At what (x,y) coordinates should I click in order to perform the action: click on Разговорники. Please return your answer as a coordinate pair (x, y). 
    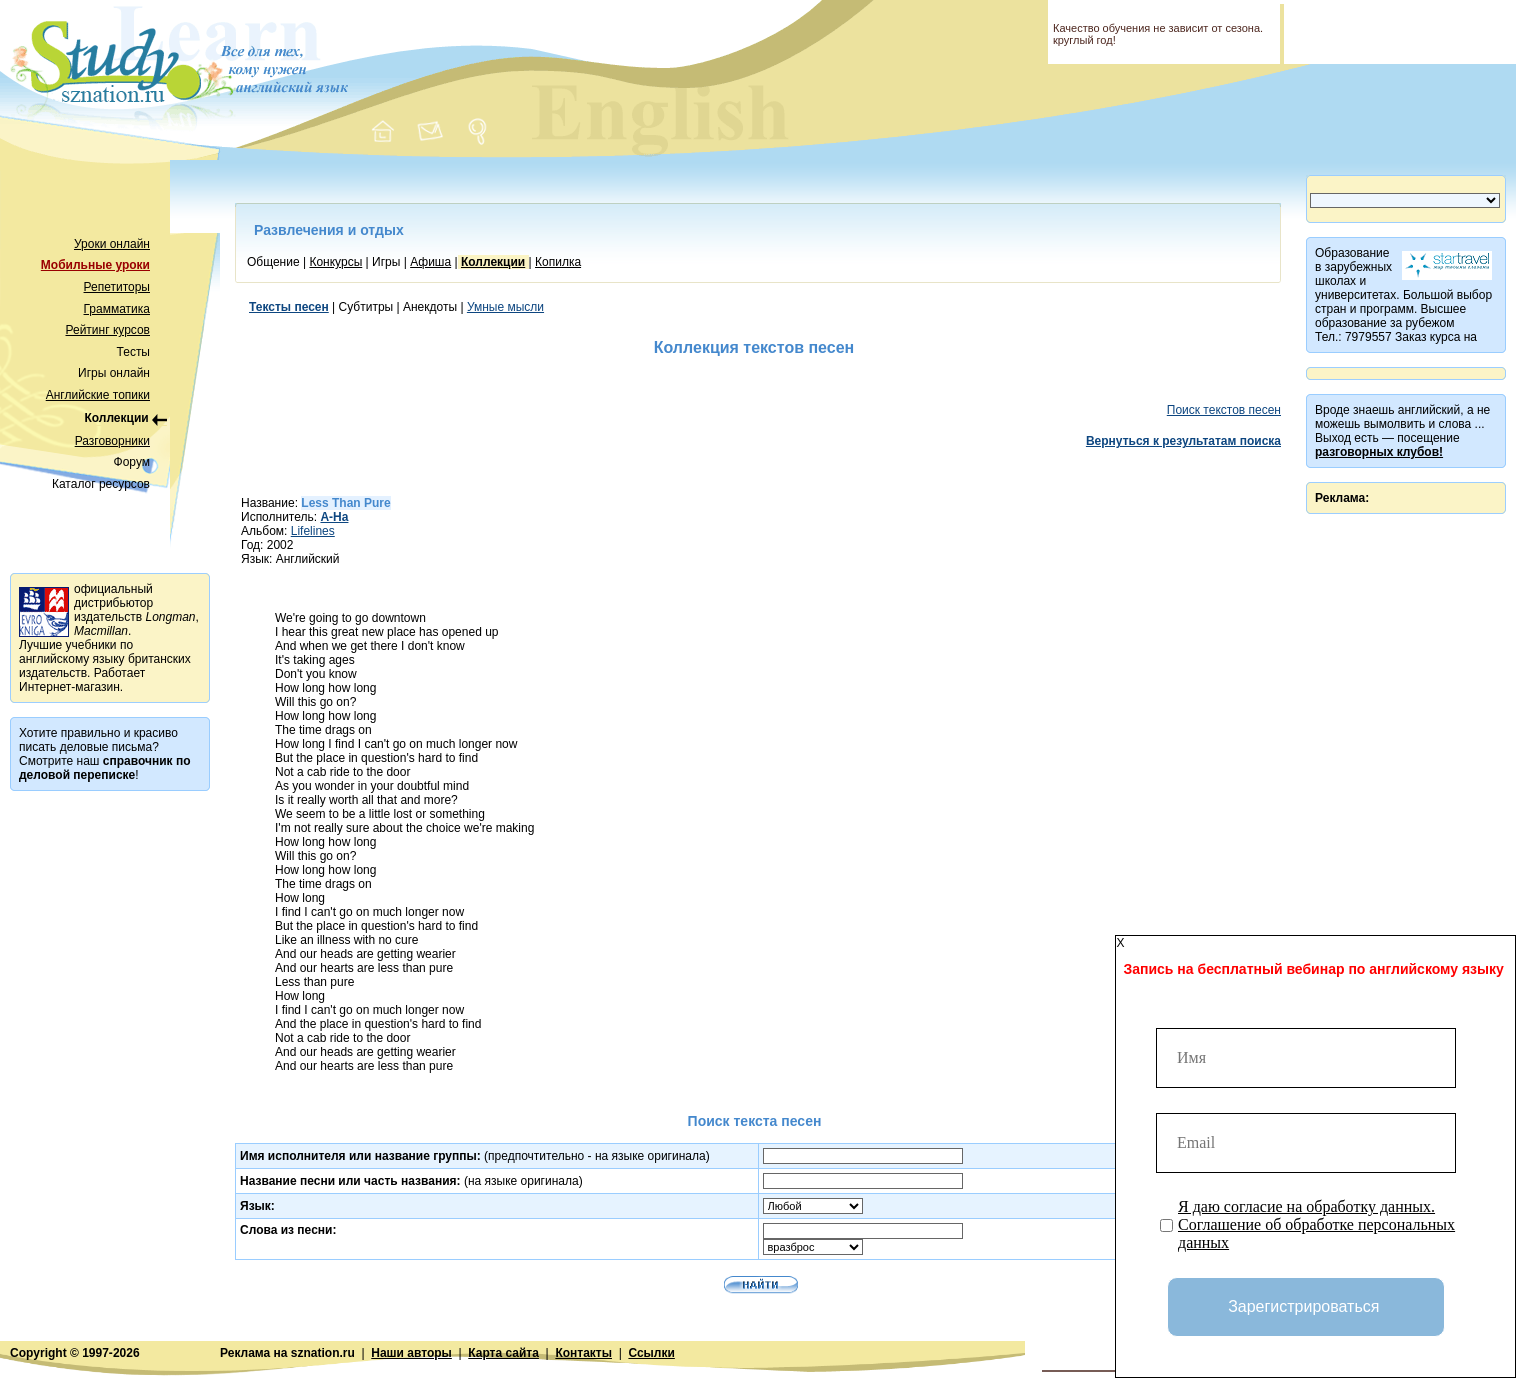
    Looking at the image, I should click on (112, 441).